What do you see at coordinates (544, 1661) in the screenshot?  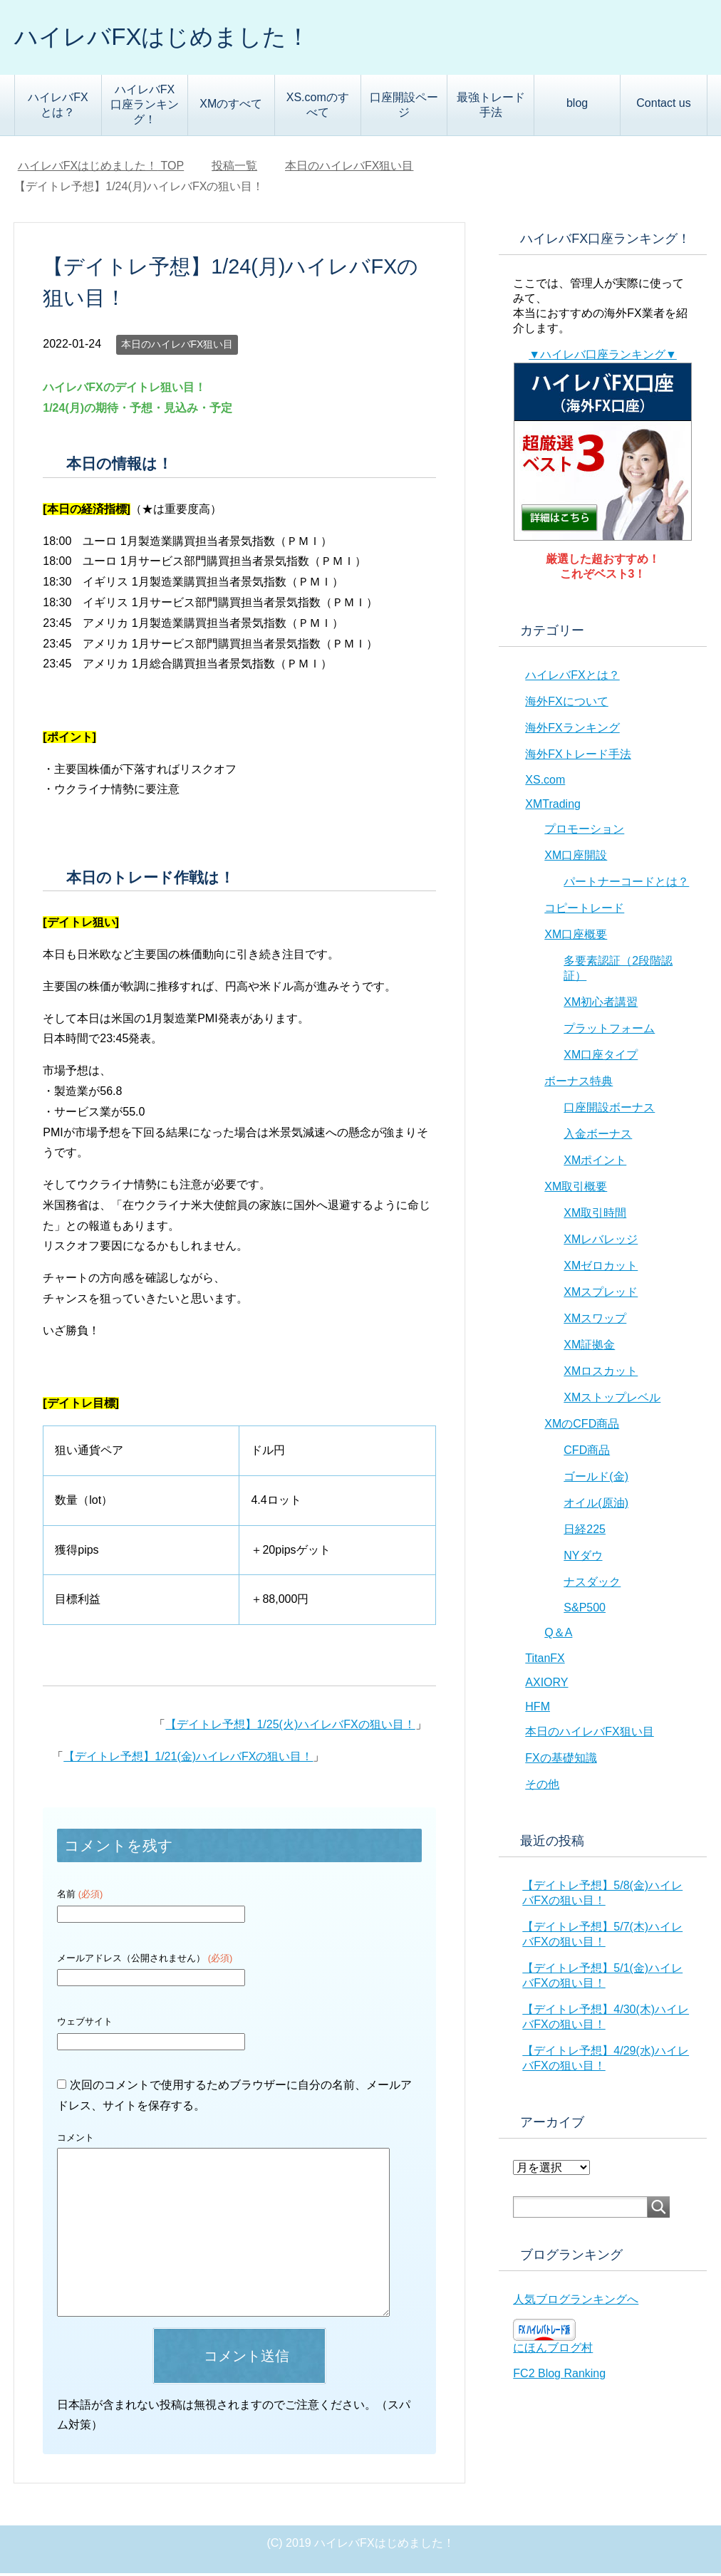 I see `TitanFX` at bounding box center [544, 1661].